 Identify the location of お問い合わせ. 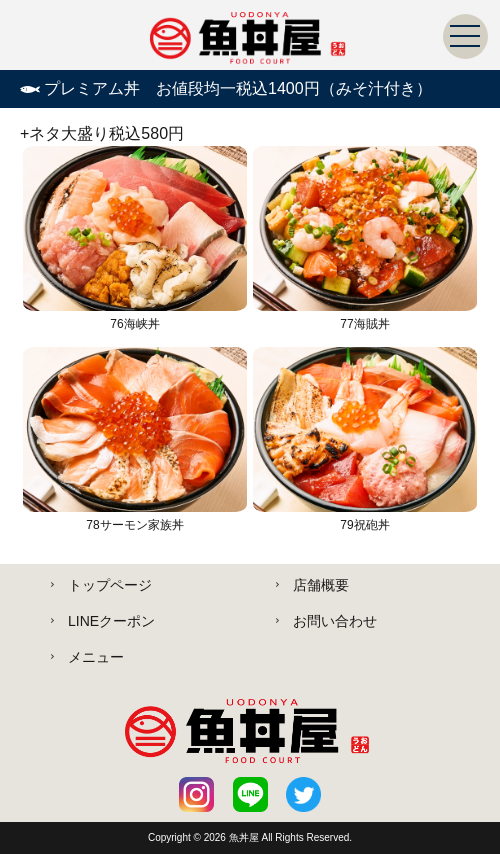
(335, 621).